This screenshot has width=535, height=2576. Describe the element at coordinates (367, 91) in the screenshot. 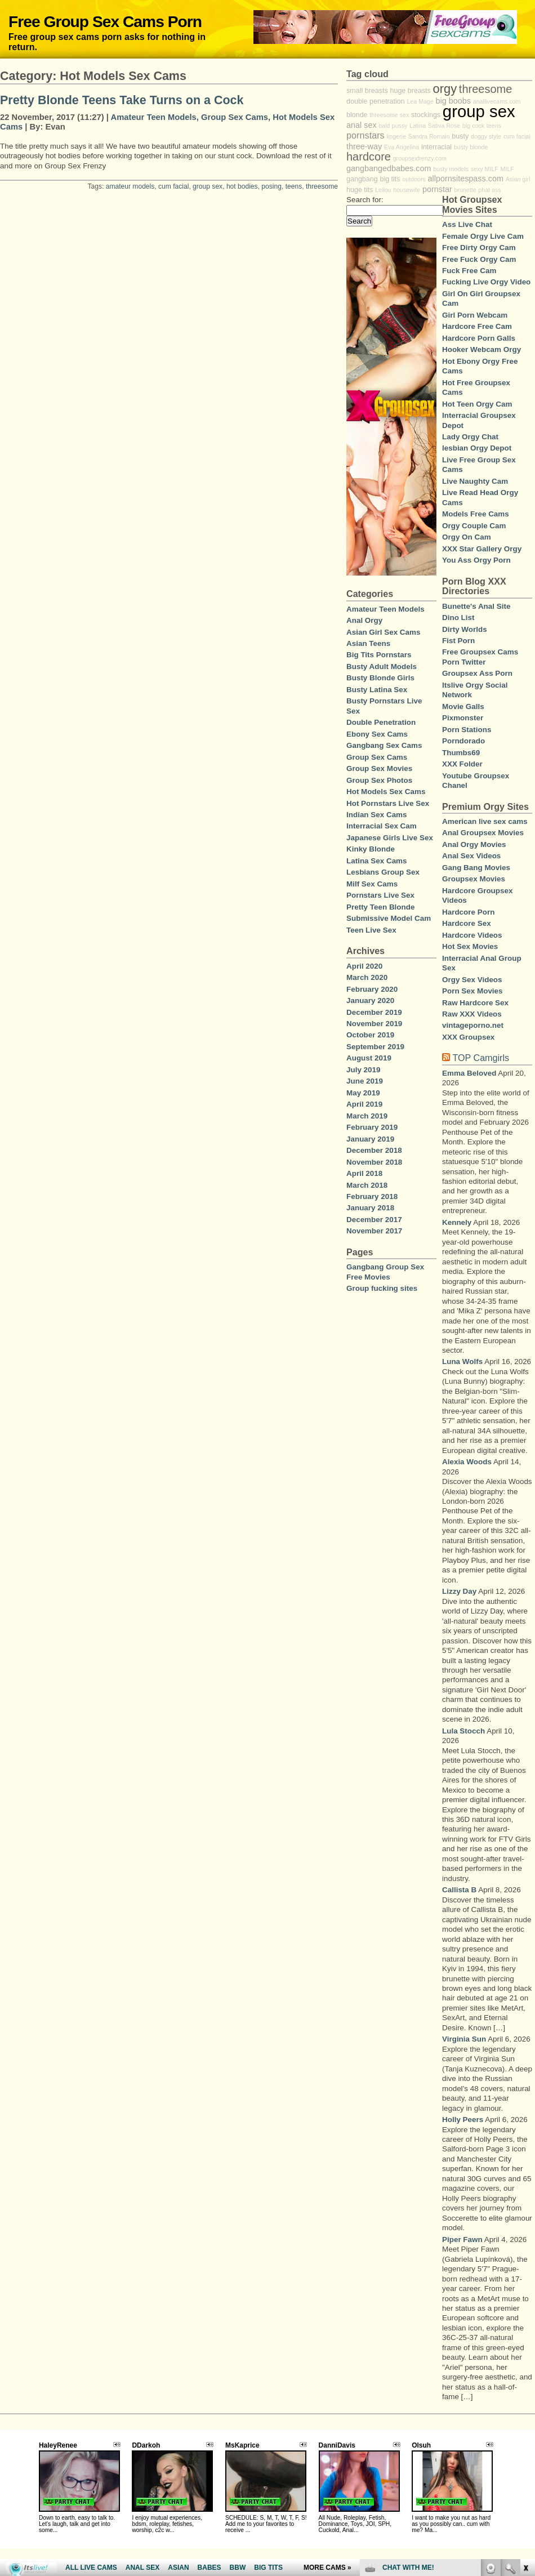

I see `small breasts` at that location.